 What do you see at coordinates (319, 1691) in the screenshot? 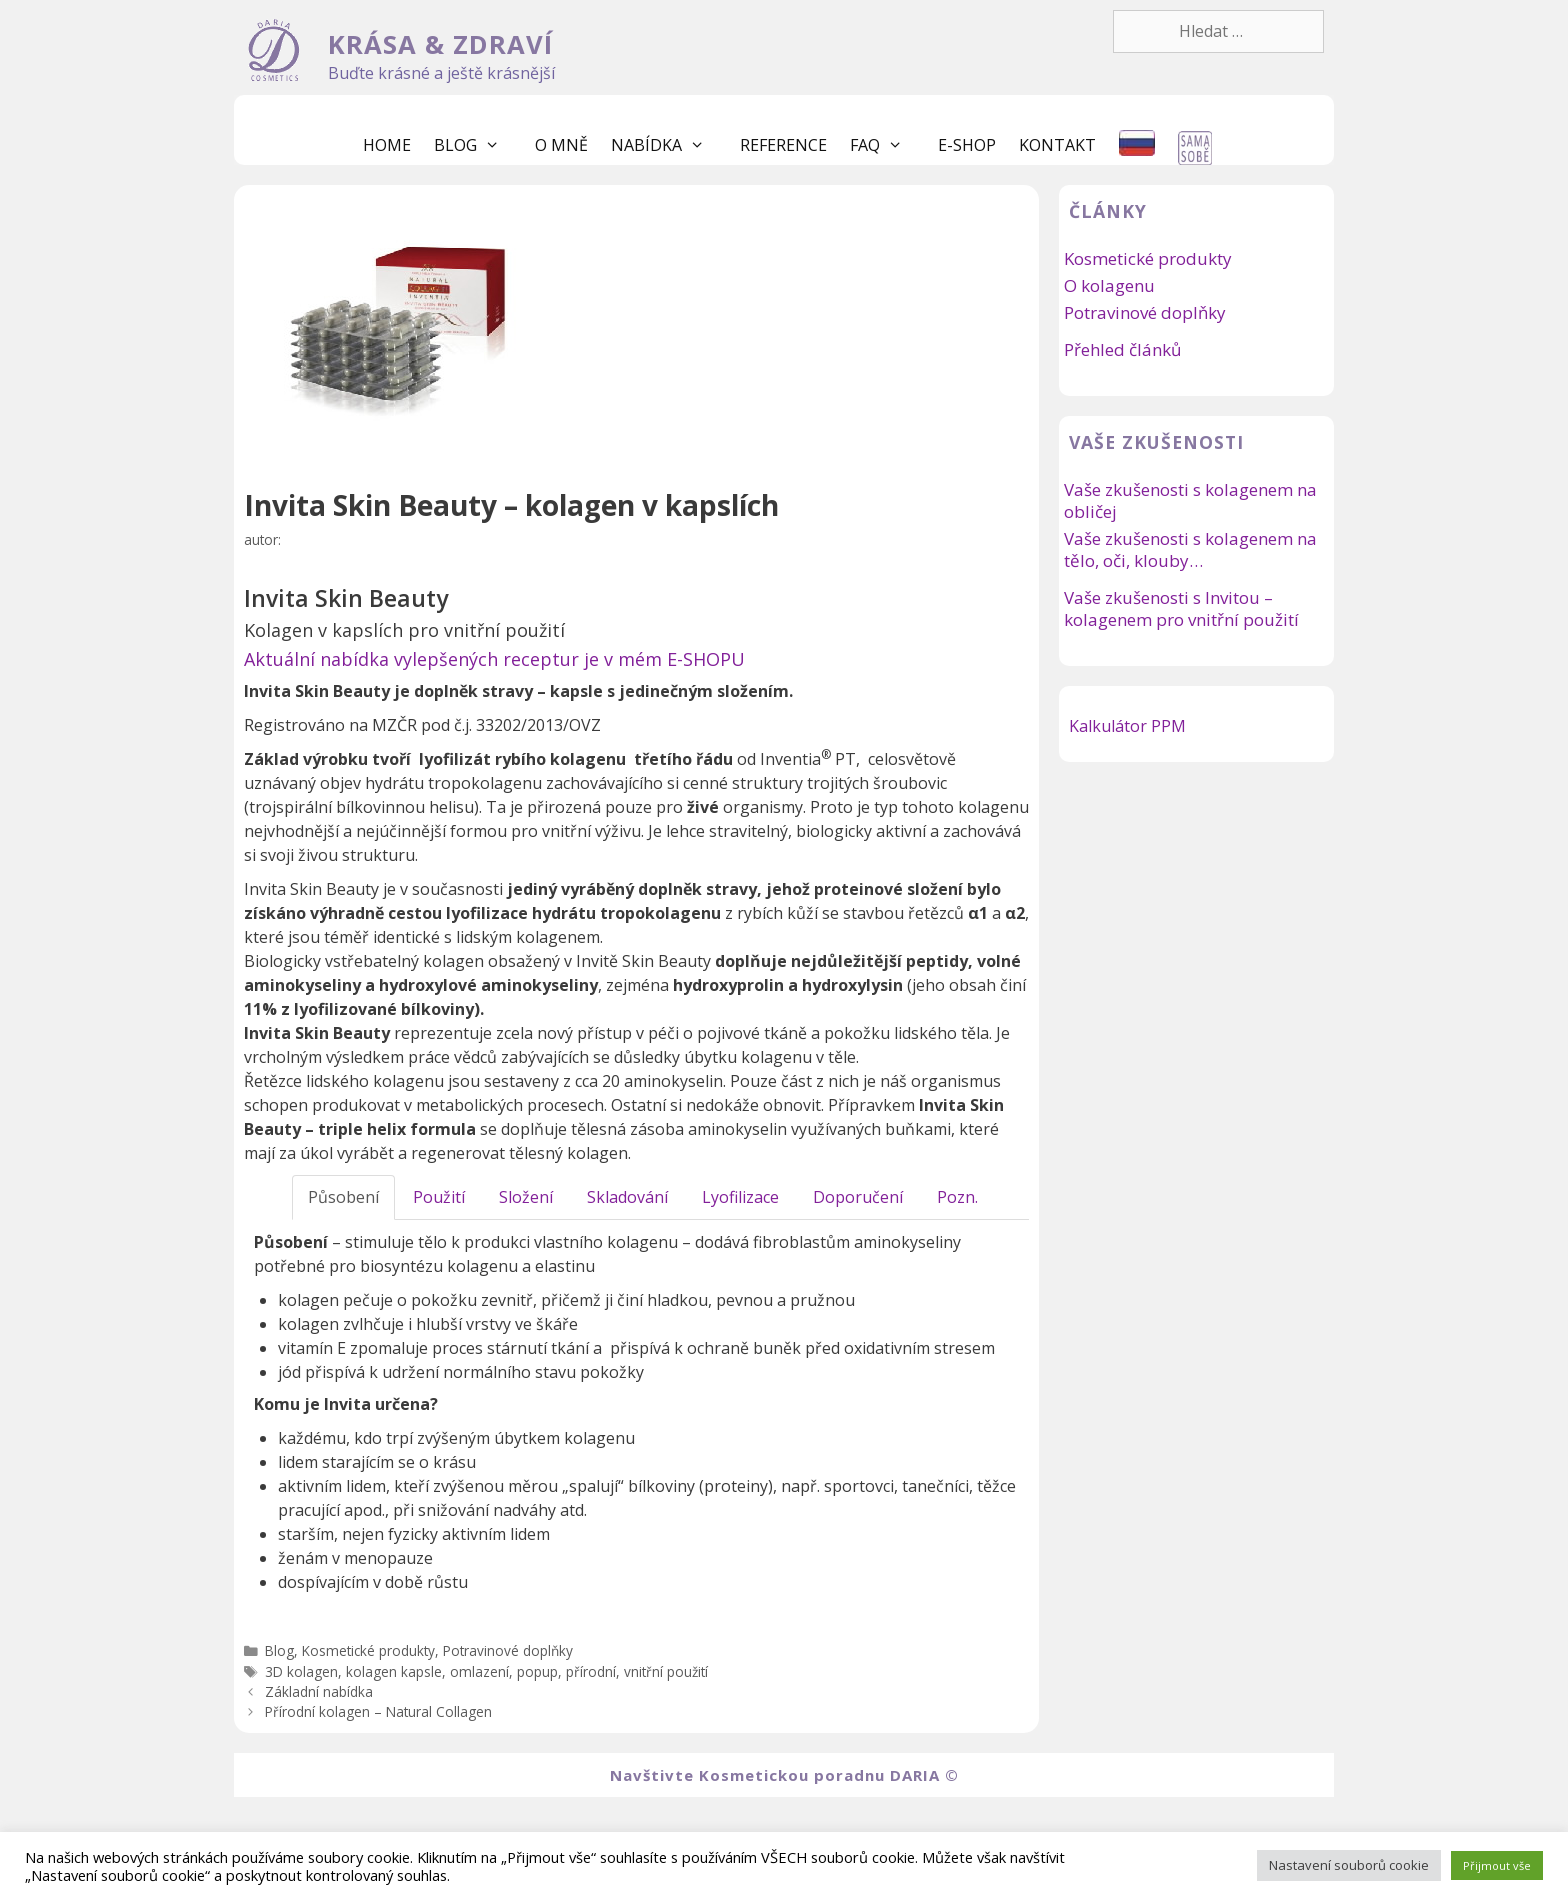
I see `Základní nabídka` at bounding box center [319, 1691].